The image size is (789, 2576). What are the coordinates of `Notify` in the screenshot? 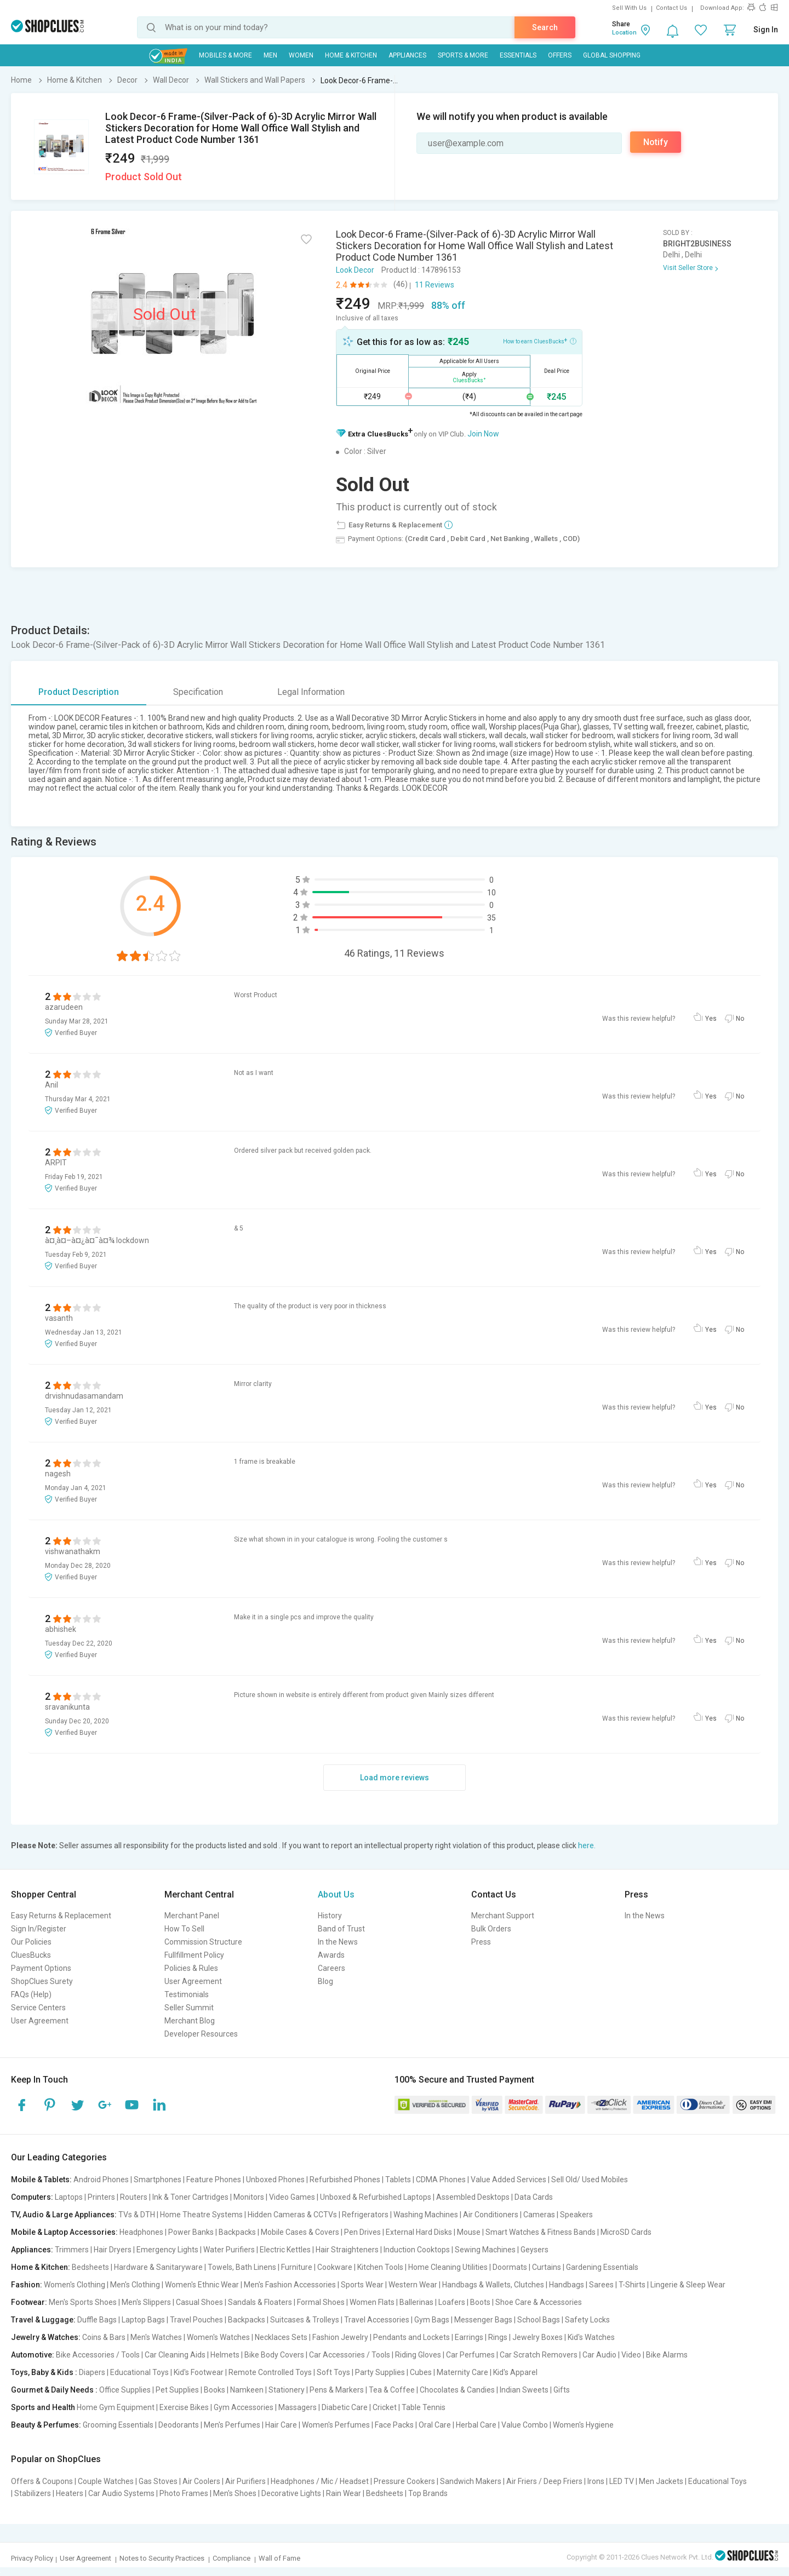 It's located at (655, 142).